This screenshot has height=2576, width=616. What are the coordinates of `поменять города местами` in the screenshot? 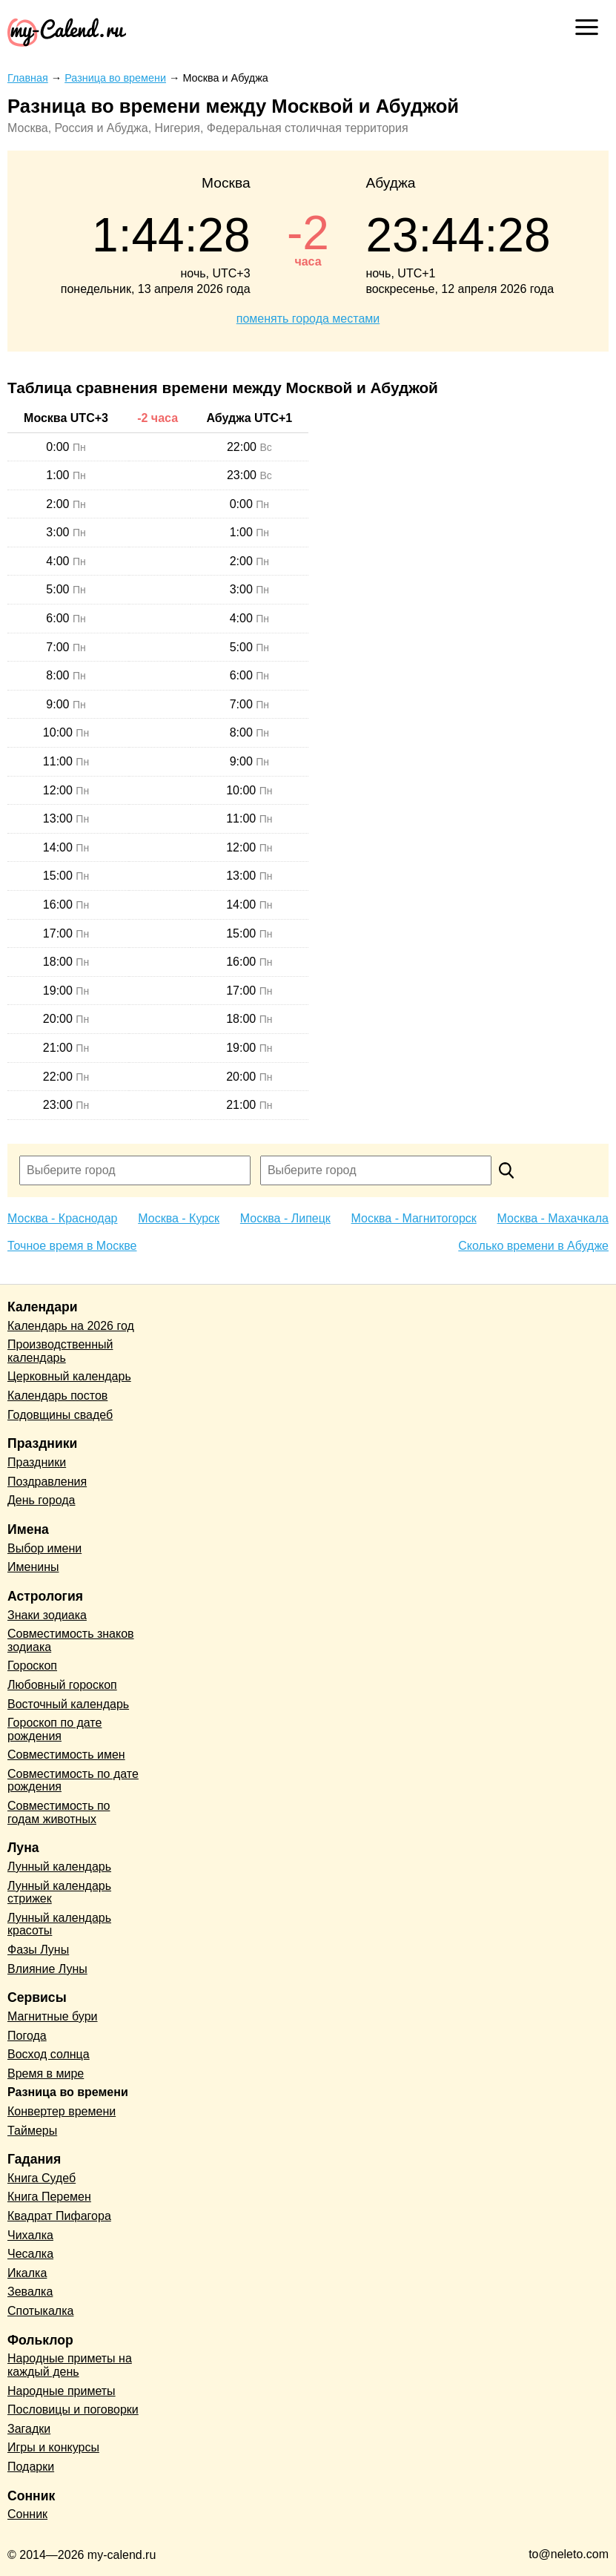 It's located at (308, 318).